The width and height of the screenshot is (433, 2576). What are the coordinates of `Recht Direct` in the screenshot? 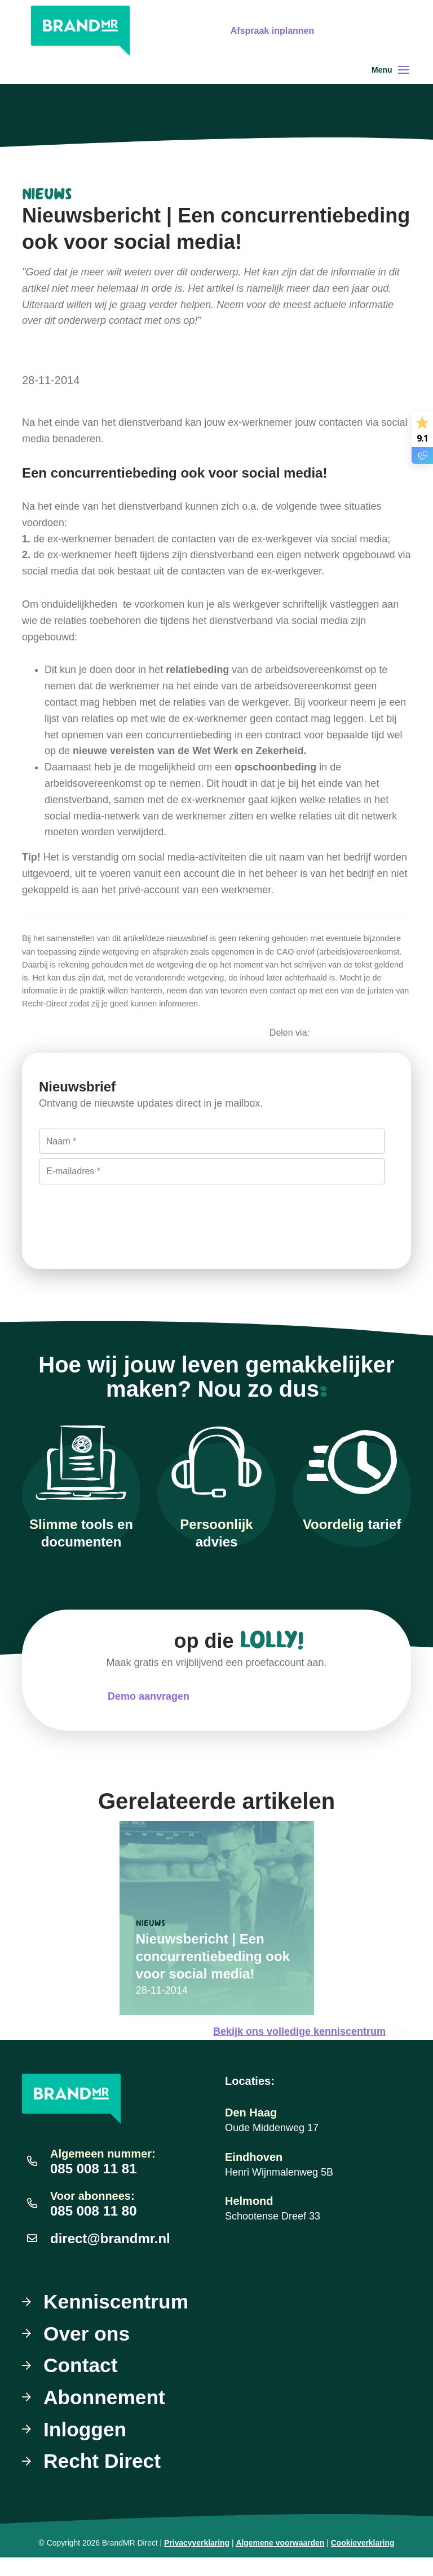 It's located at (103, 2479).